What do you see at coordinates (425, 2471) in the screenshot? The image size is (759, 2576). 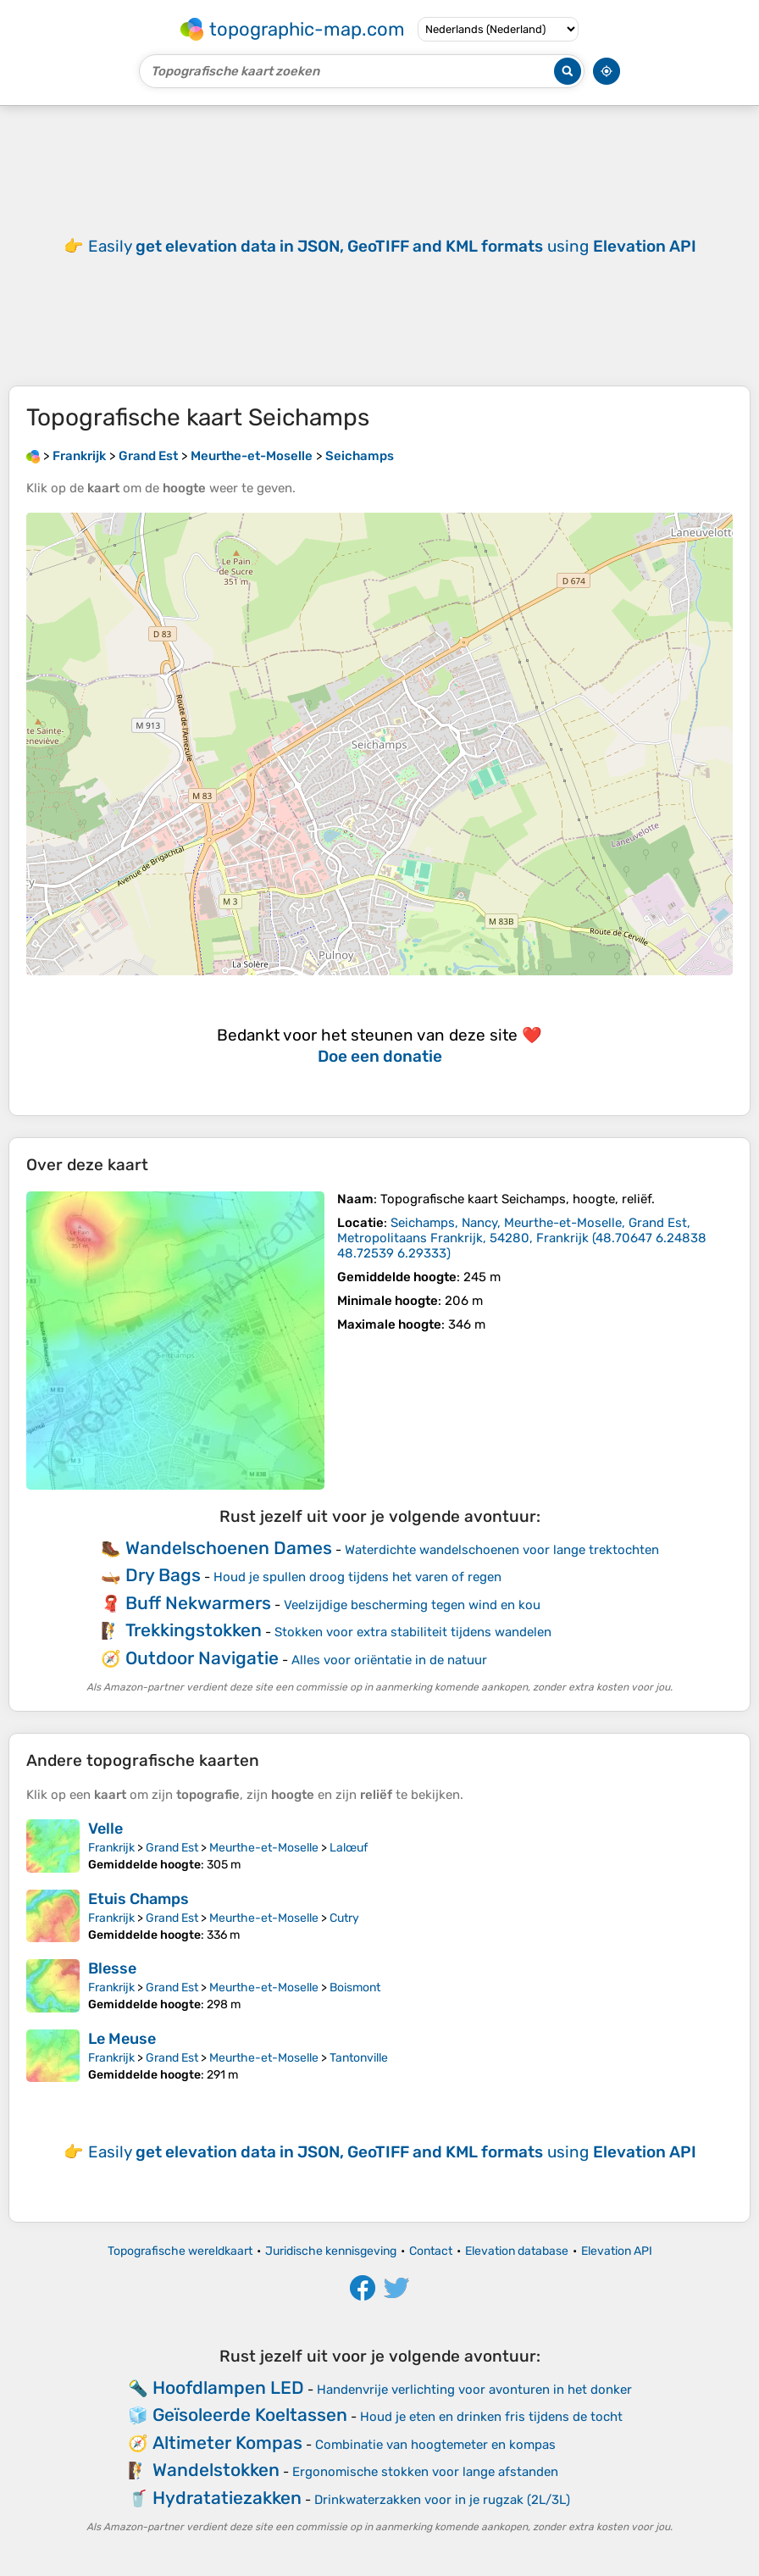 I see `Ergonomische stokken voor lange afstanden` at bounding box center [425, 2471].